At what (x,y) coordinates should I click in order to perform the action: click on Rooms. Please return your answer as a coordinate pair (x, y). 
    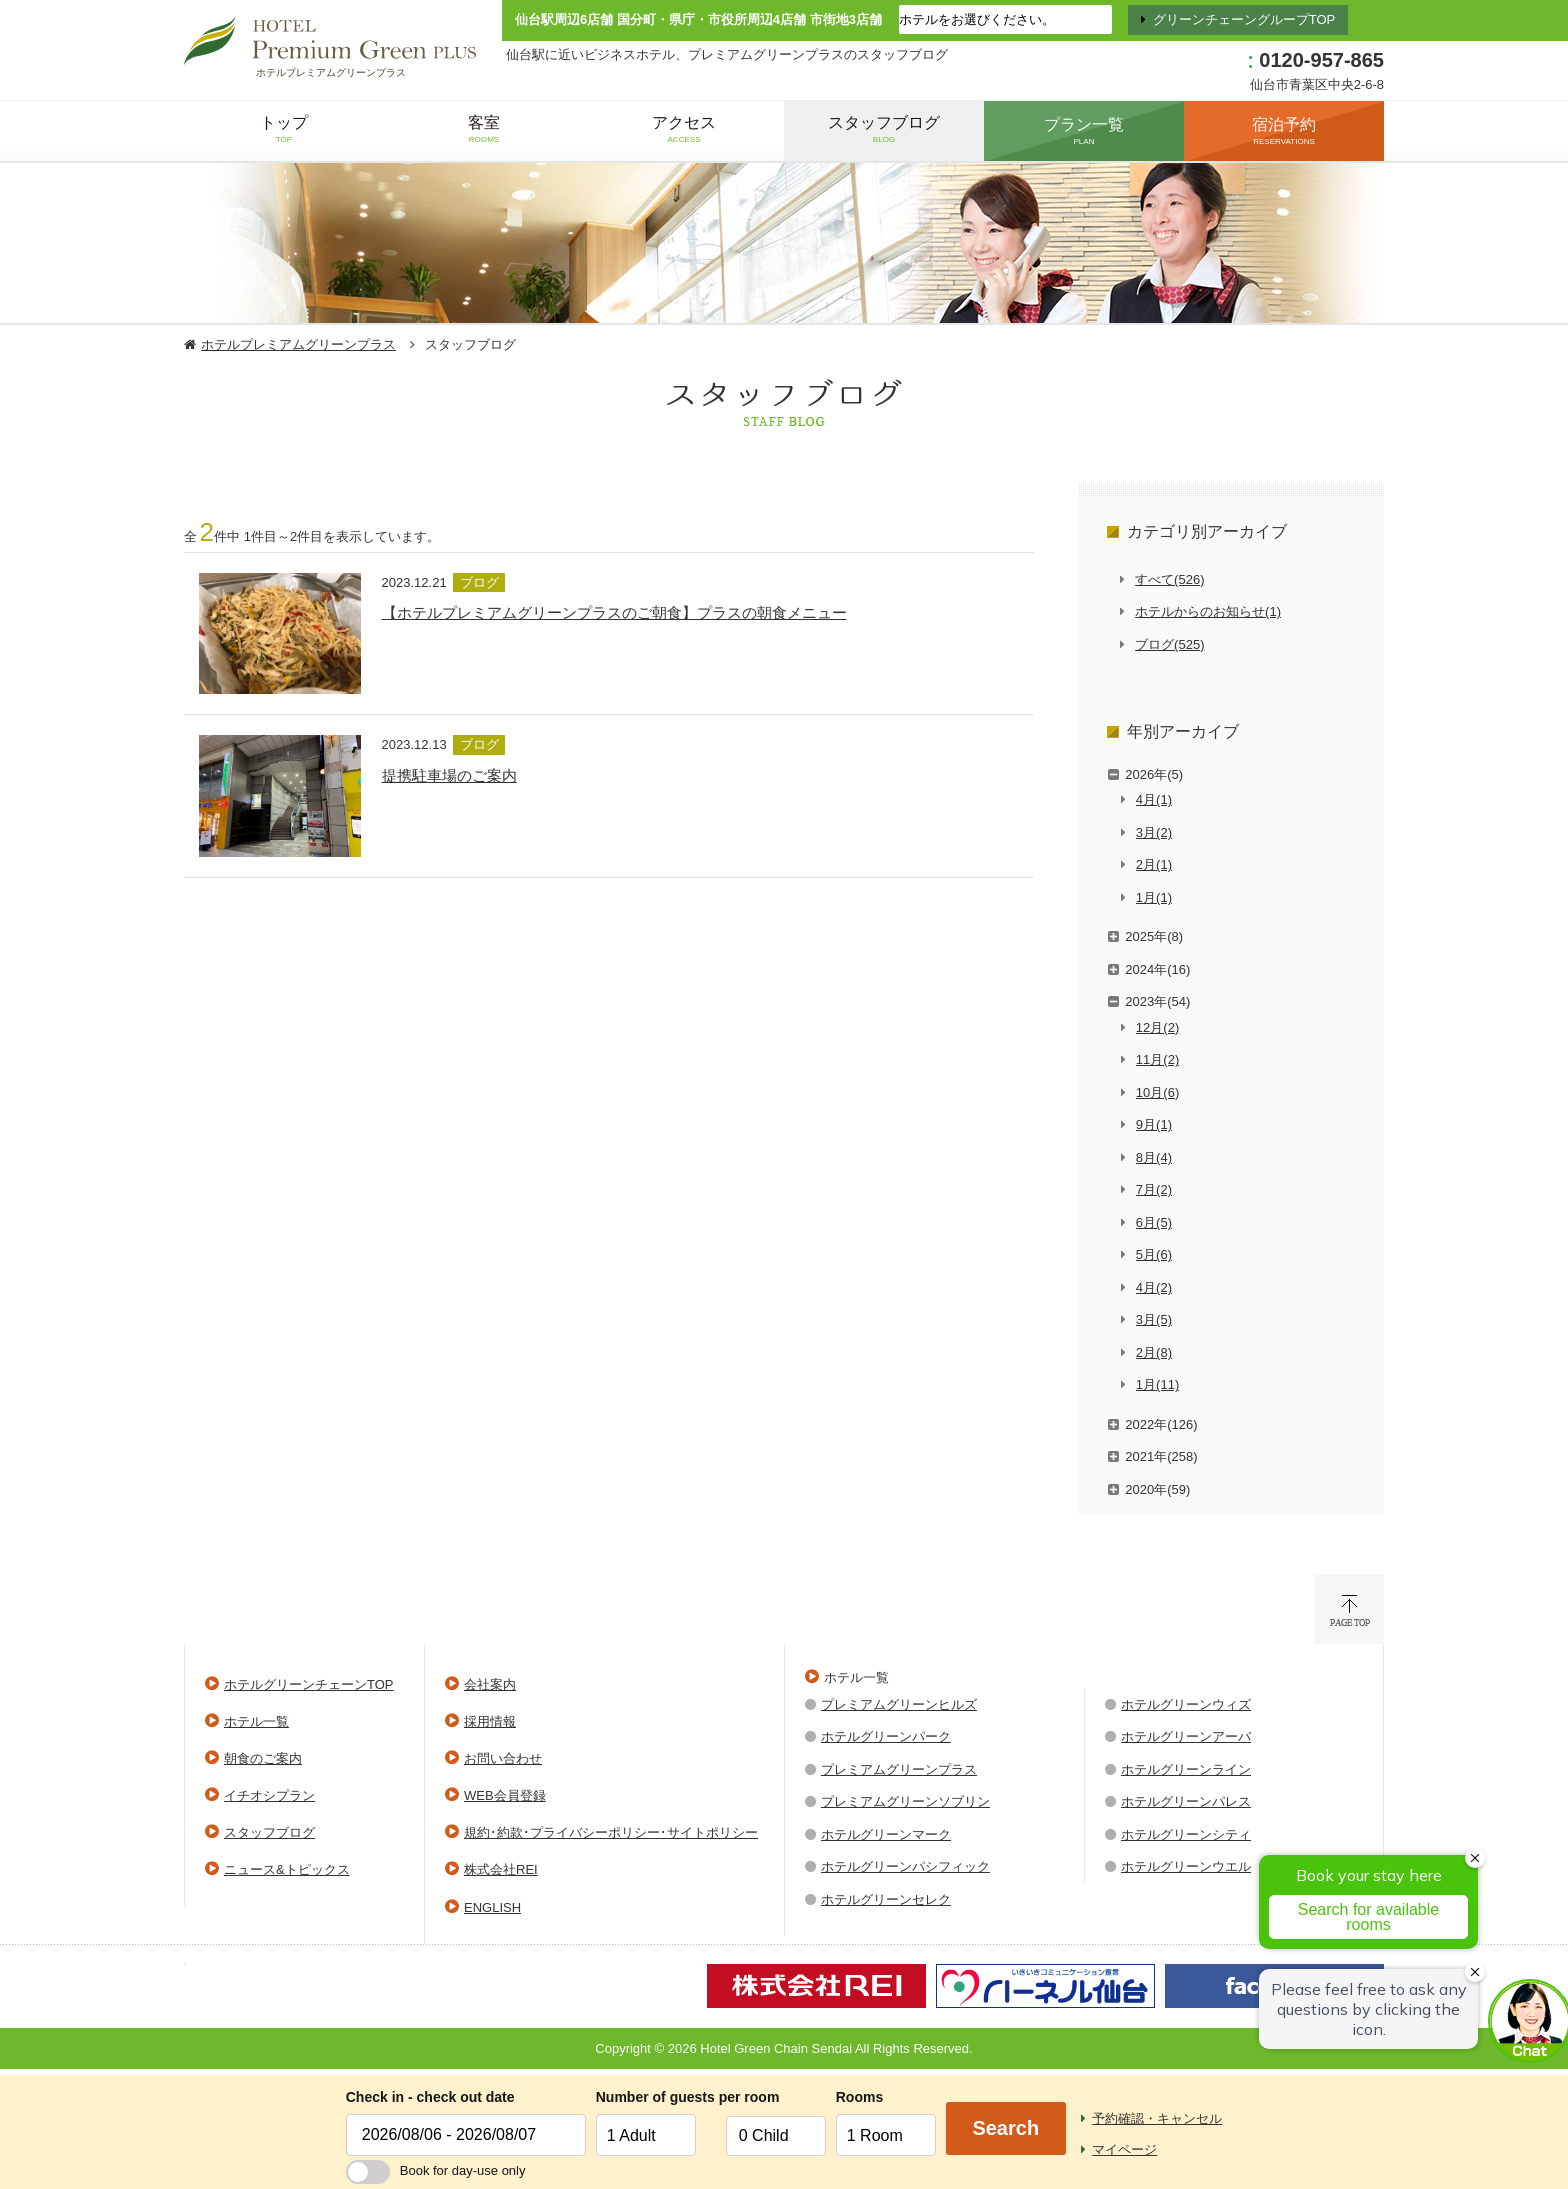
    Looking at the image, I should click on (859, 2097).